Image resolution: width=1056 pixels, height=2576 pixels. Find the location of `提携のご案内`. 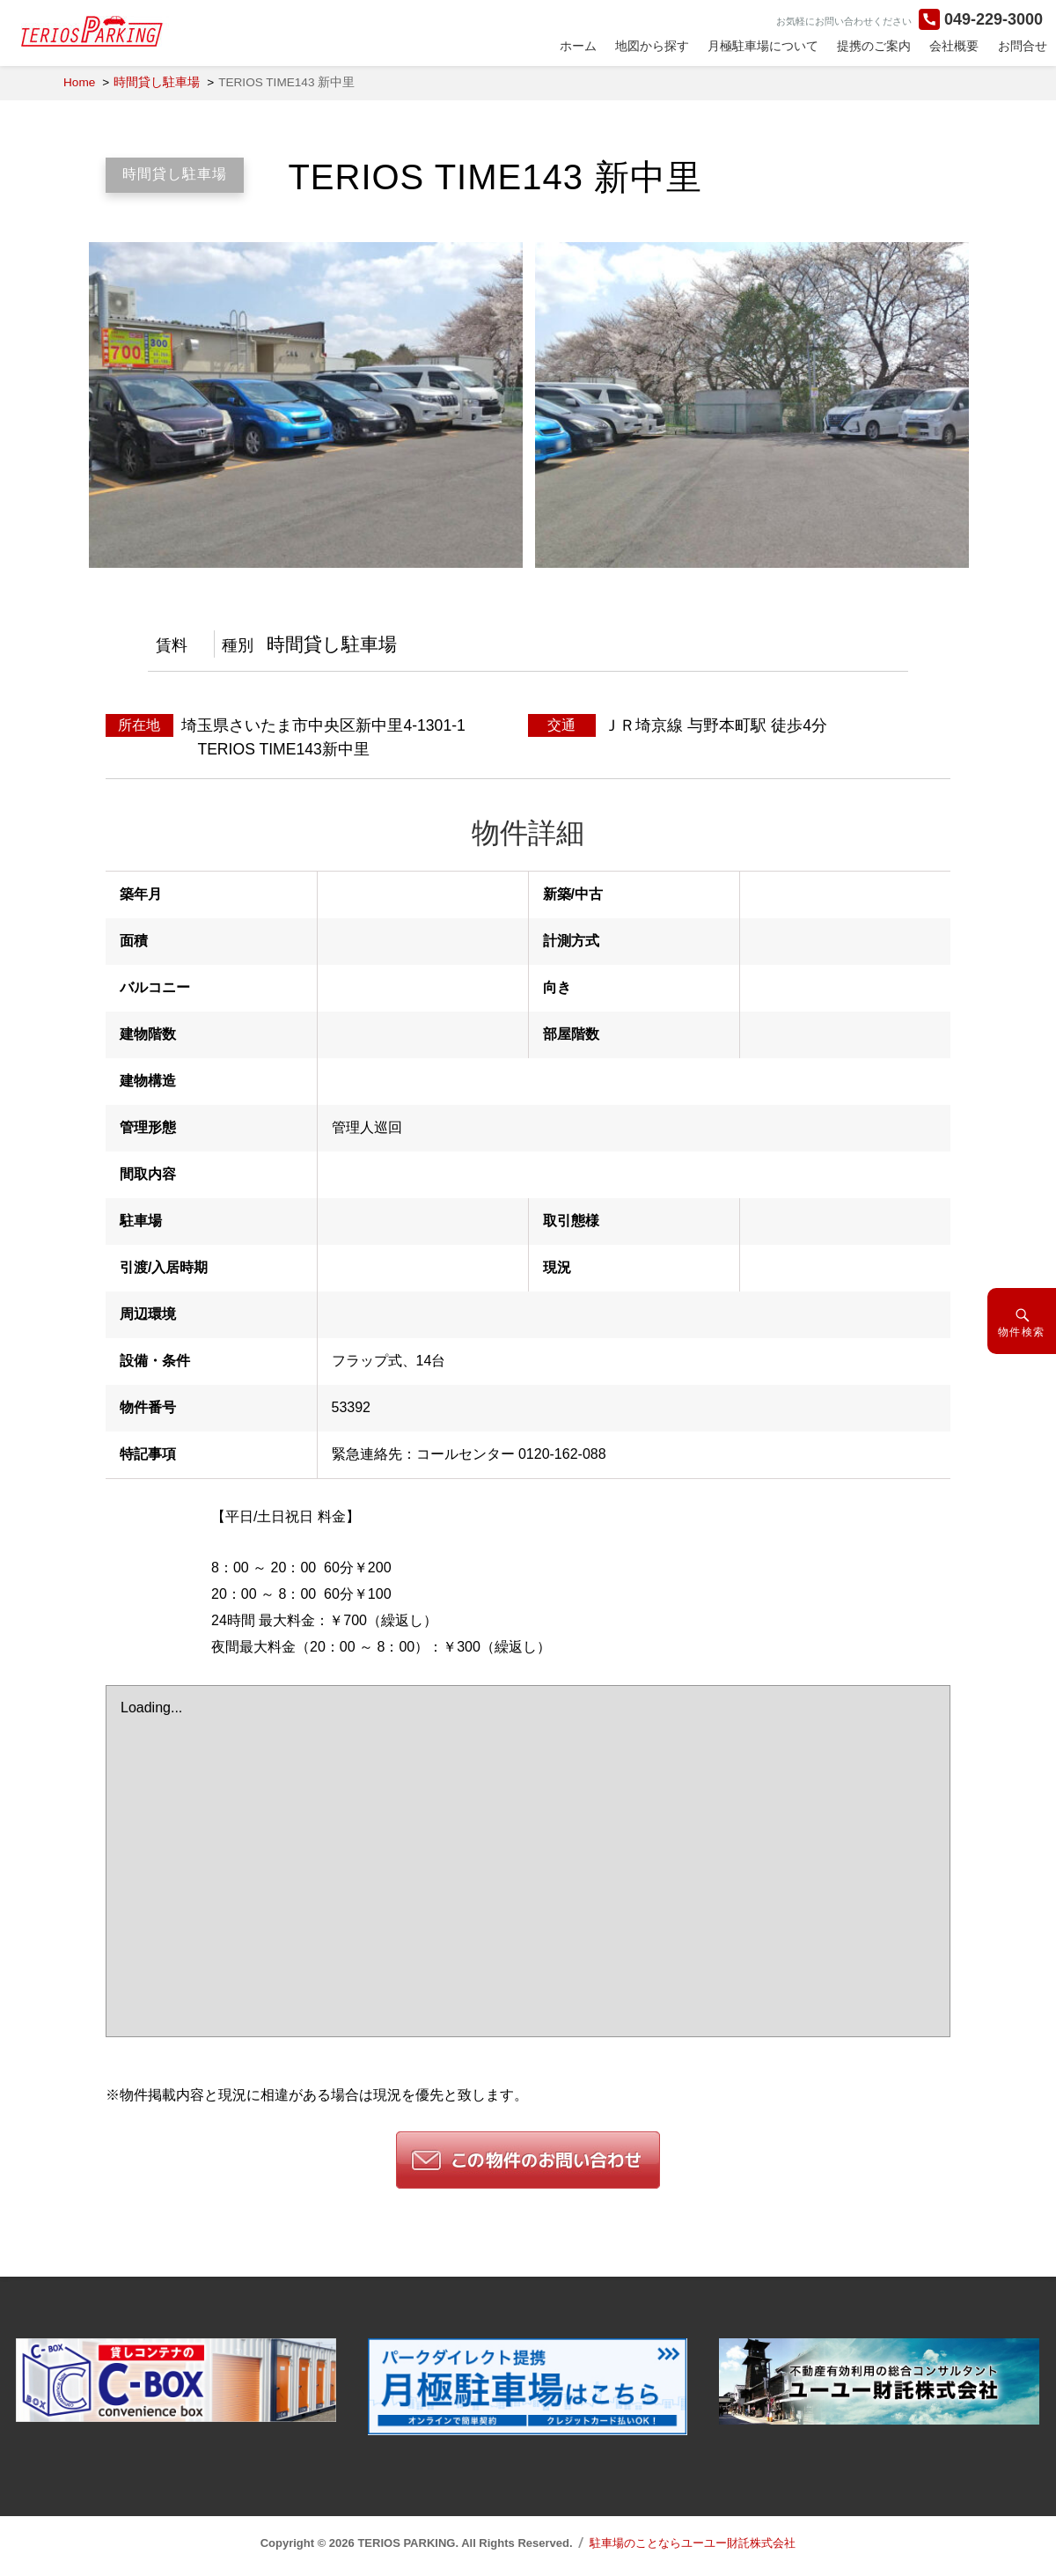

提携のご案内 is located at coordinates (874, 46).